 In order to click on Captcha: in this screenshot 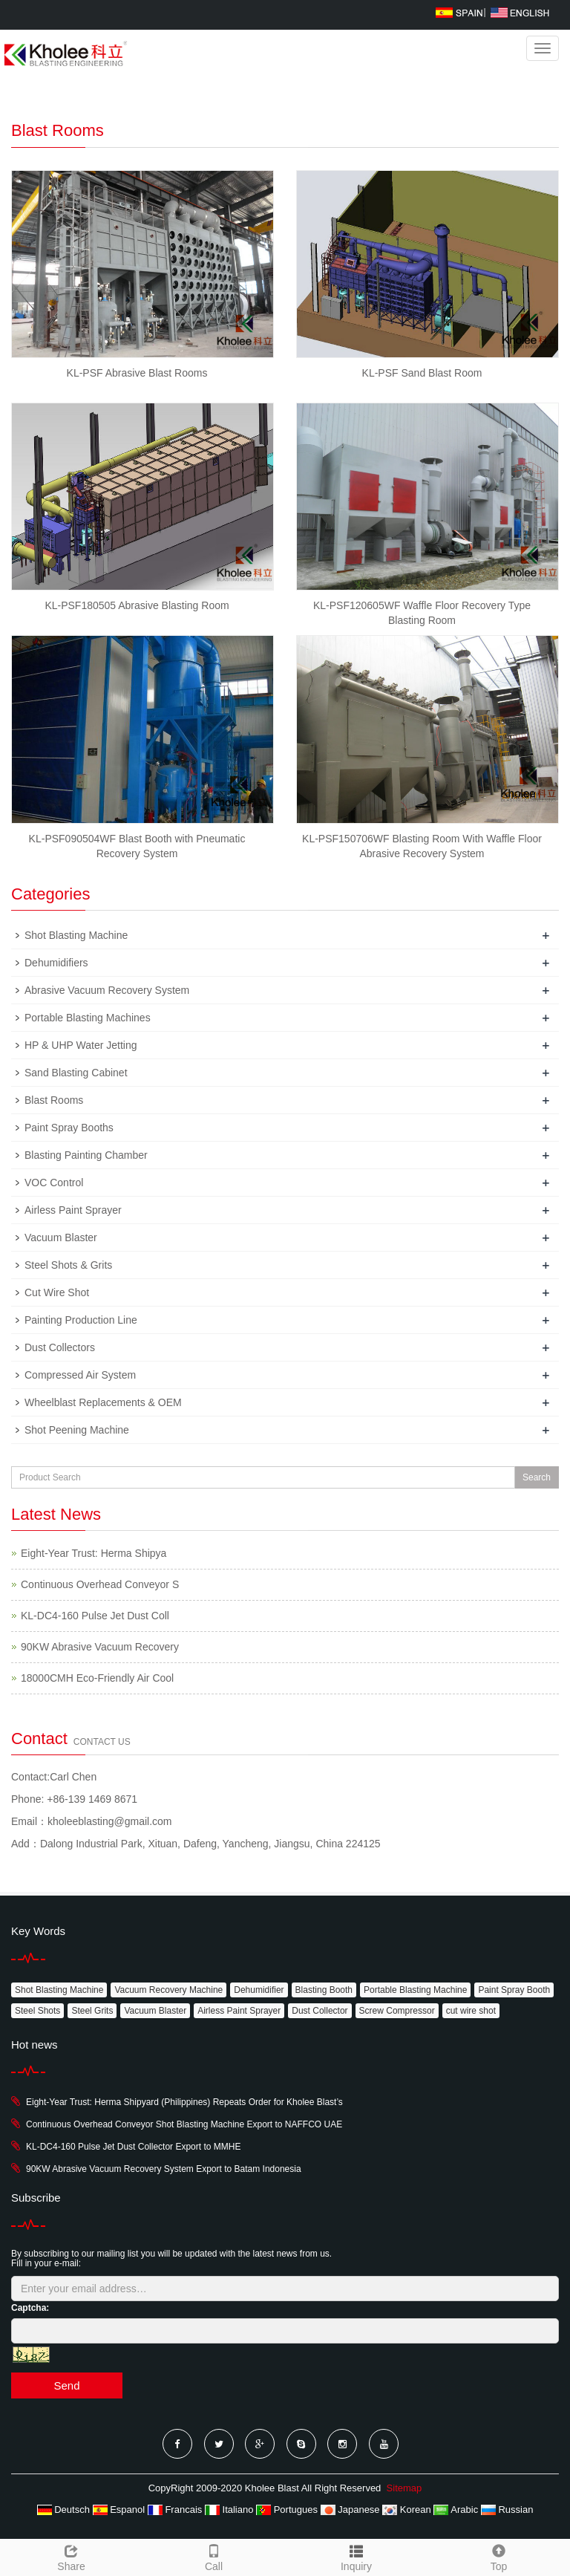, I will do `click(30, 2308)`.